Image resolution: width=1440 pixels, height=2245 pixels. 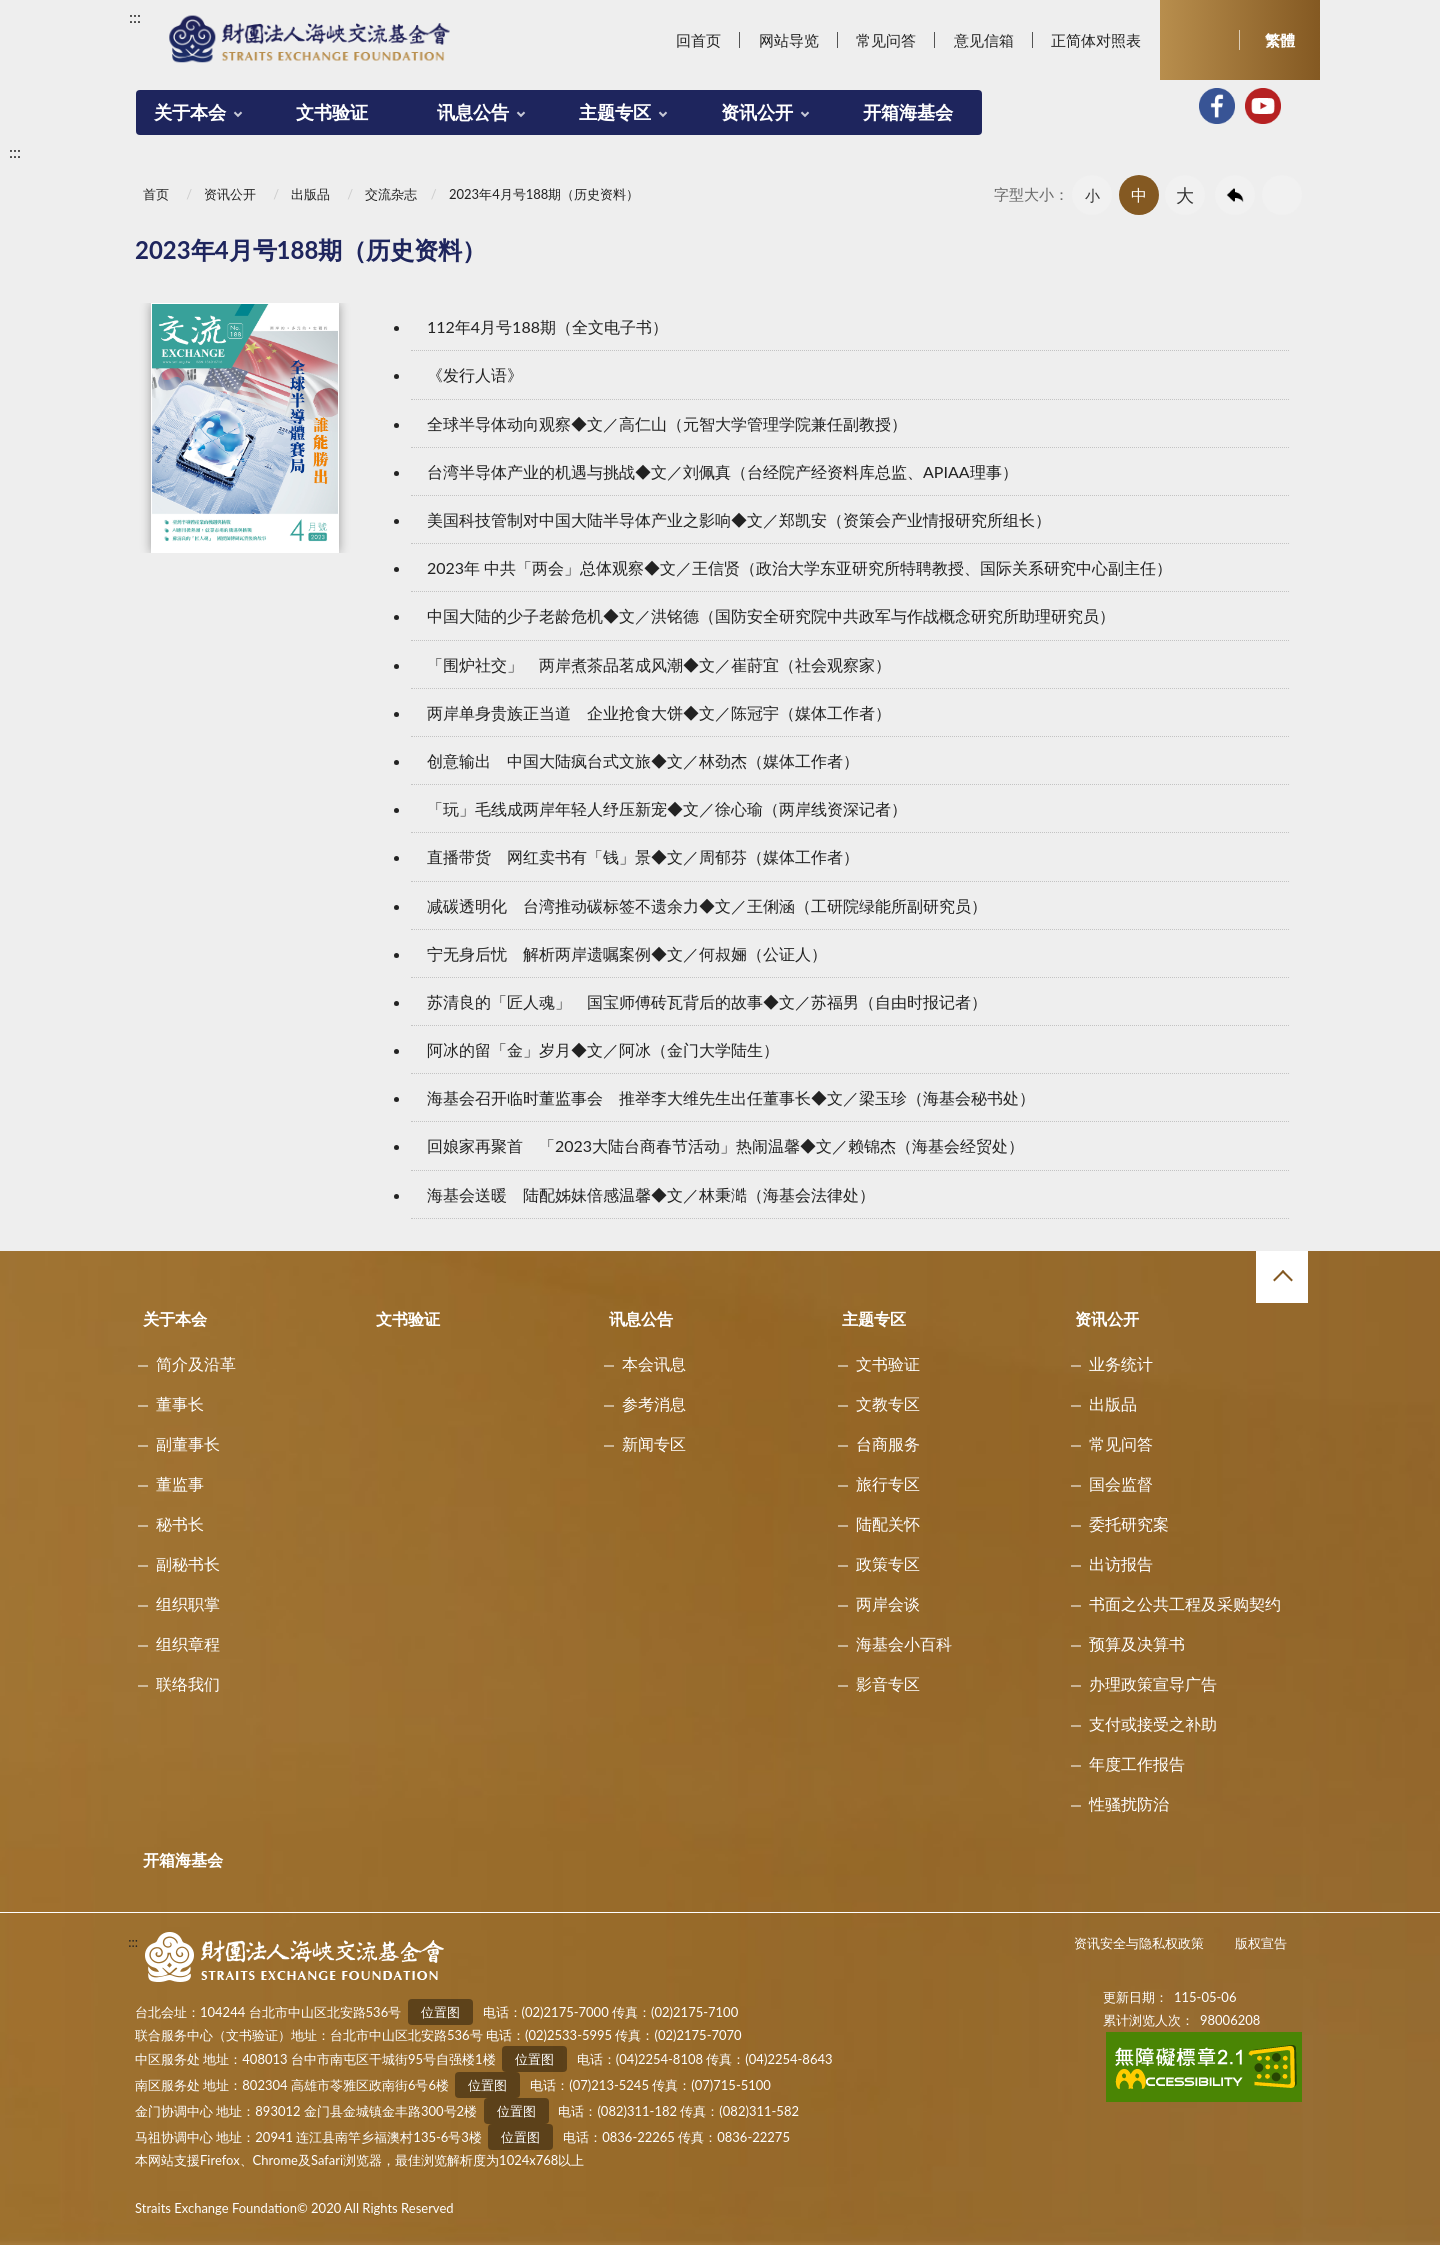 I want to click on 直播带货 网红卖书有「钱」景◆文／周郁芬（媒体工作者）, so click(x=643, y=856).